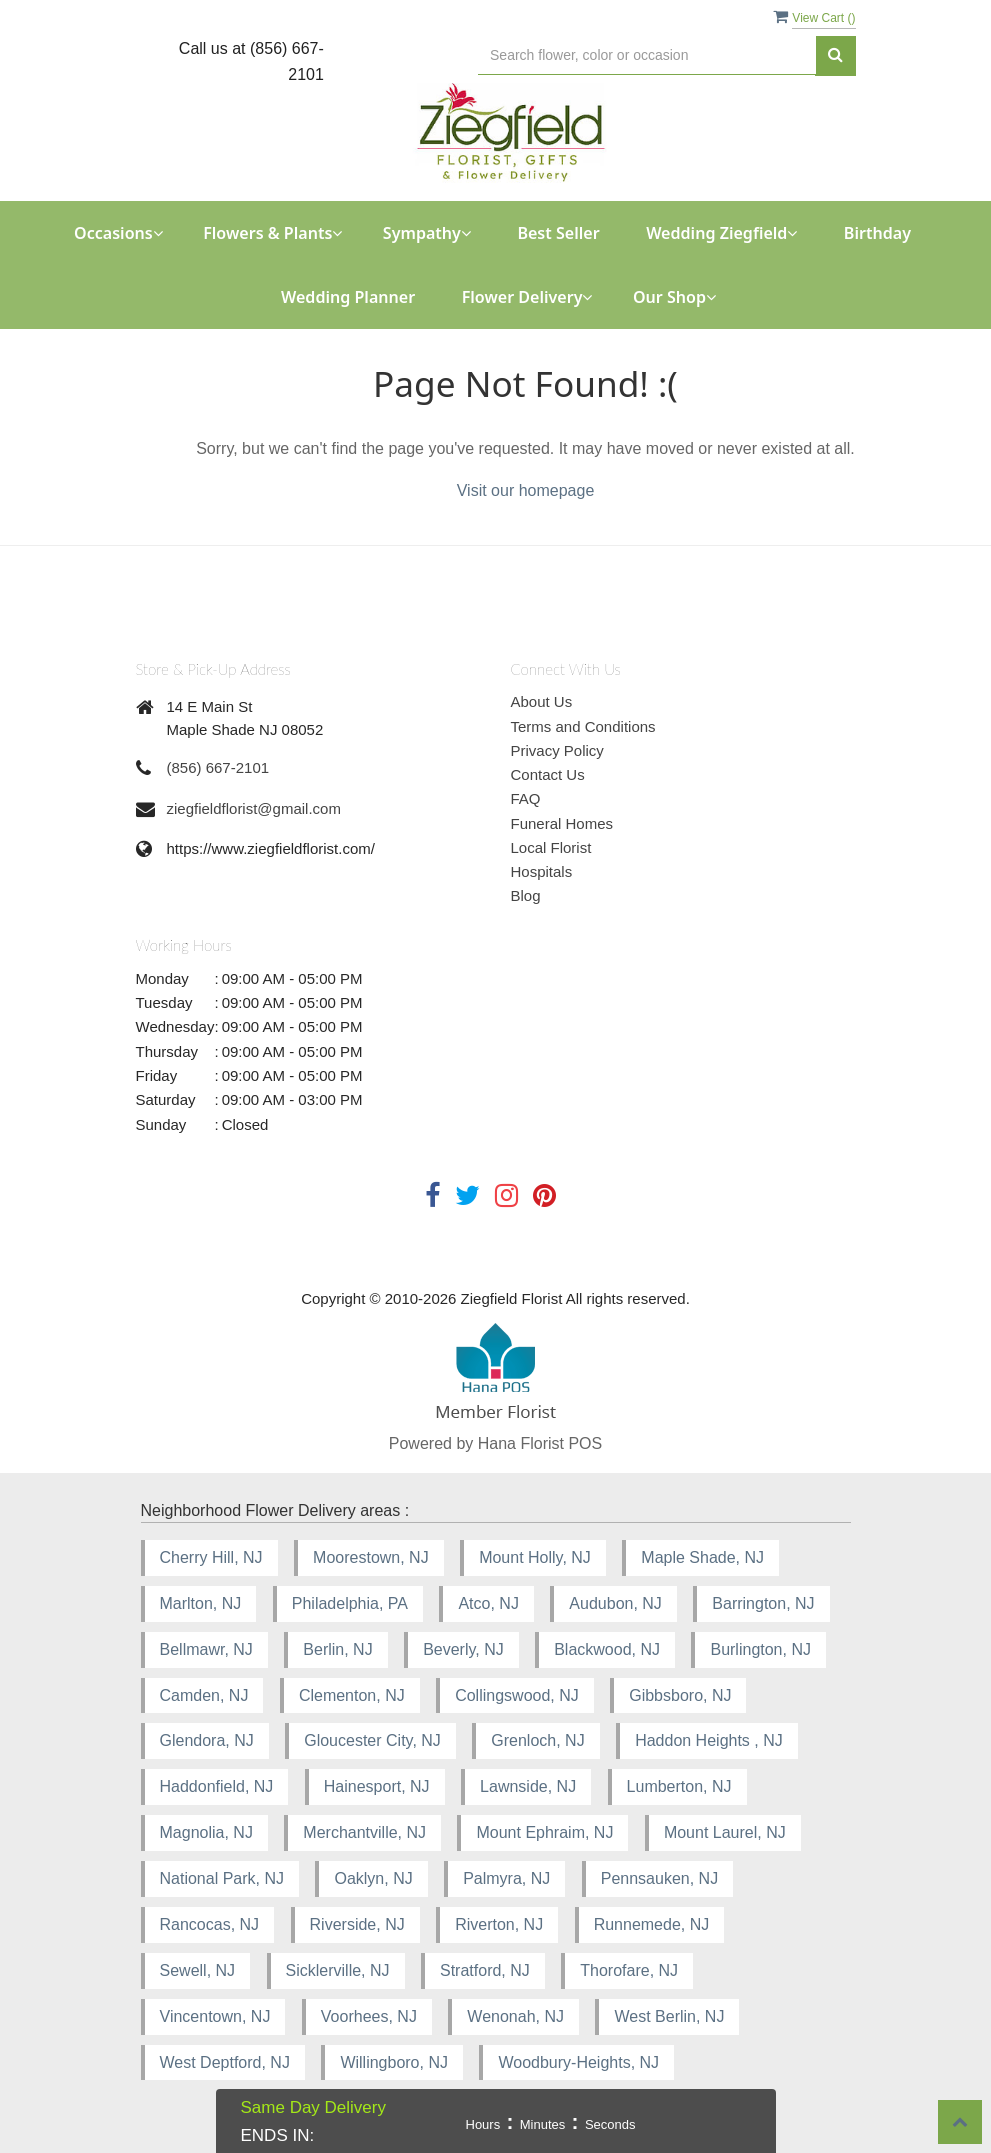  I want to click on Terms and Conditions, so click(583, 726).